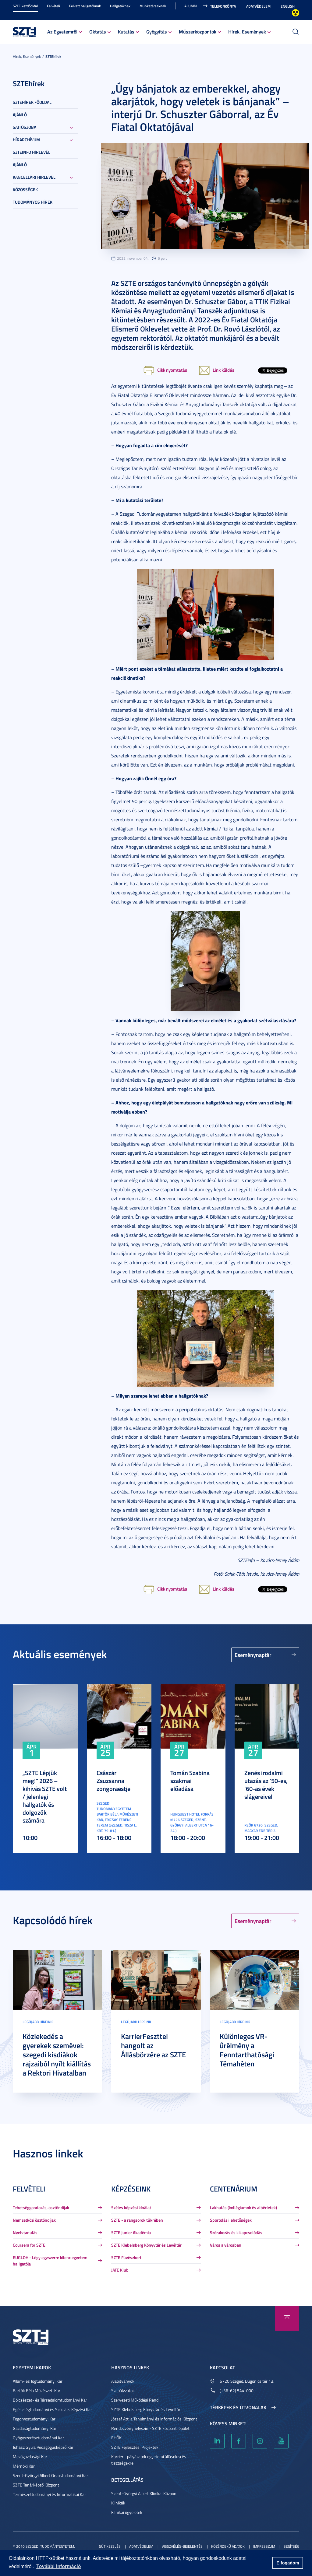  I want to click on „SZTE Lépjük meg!” 2026 – kihívás SZTE volt / jelenlegi hallgatók és dolgozók számára, so click(45, 1796).